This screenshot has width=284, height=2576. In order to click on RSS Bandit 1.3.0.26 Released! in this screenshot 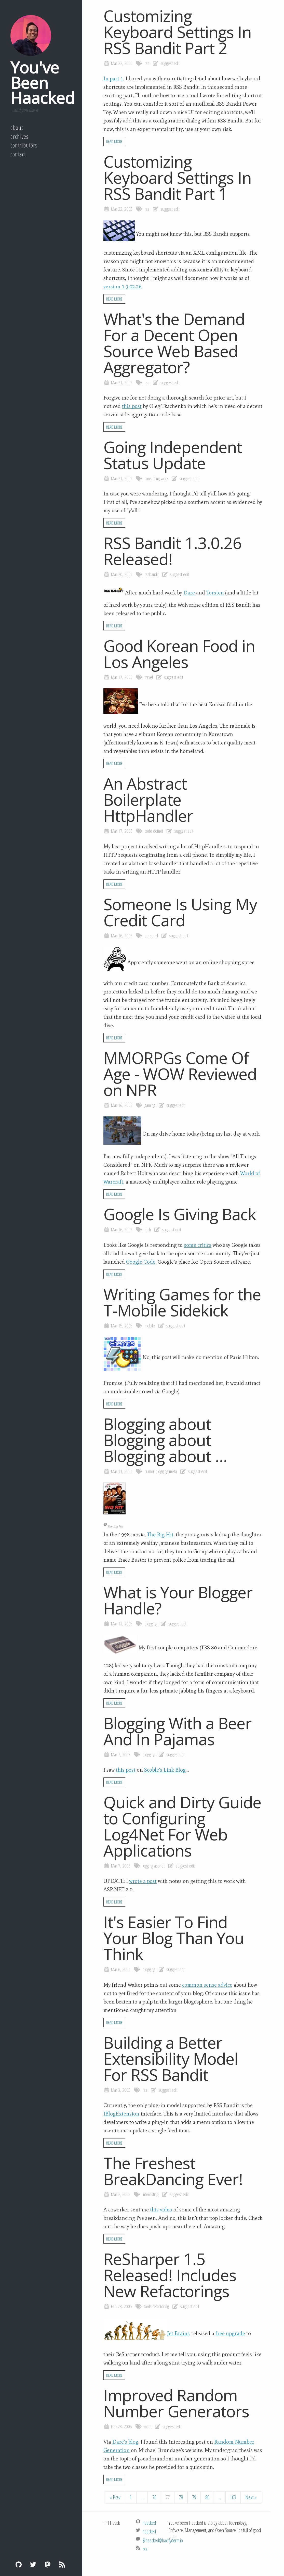, I will do `click(172, 551)`.